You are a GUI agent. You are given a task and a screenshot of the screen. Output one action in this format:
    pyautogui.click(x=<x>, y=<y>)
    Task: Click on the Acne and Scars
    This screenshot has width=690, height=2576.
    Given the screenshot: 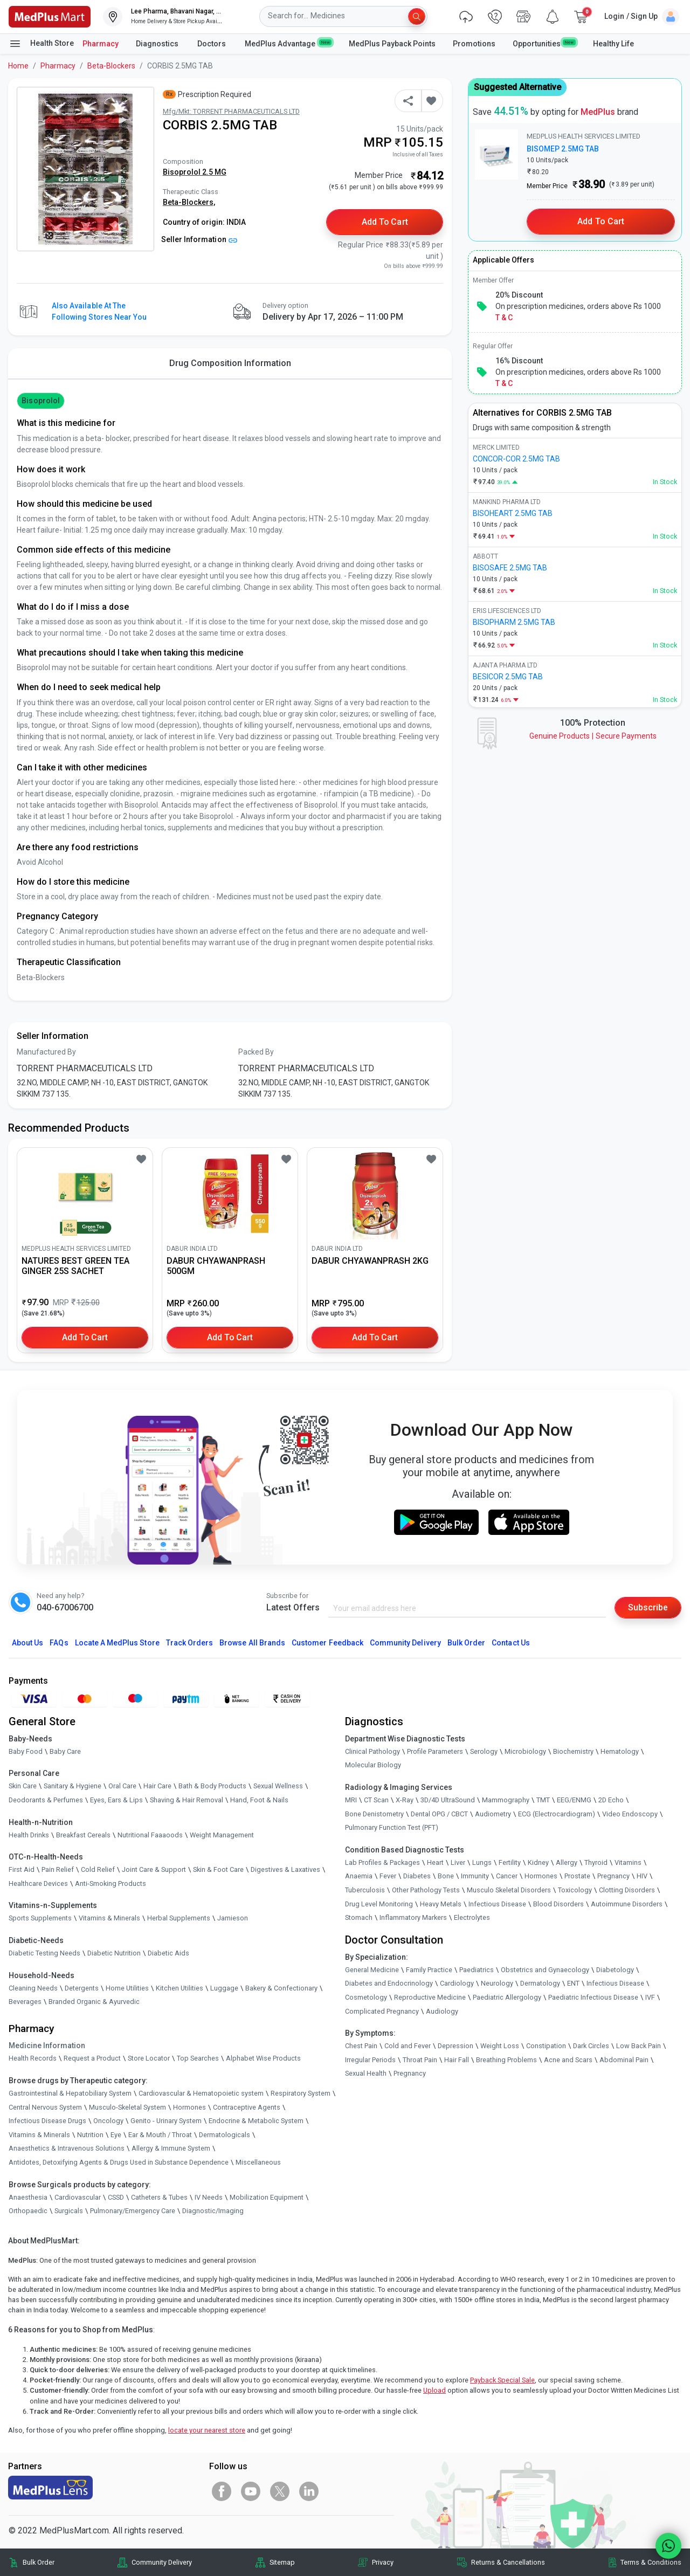 What is the action you would take?
    pyautogui.click(x=568, y=2060)
    